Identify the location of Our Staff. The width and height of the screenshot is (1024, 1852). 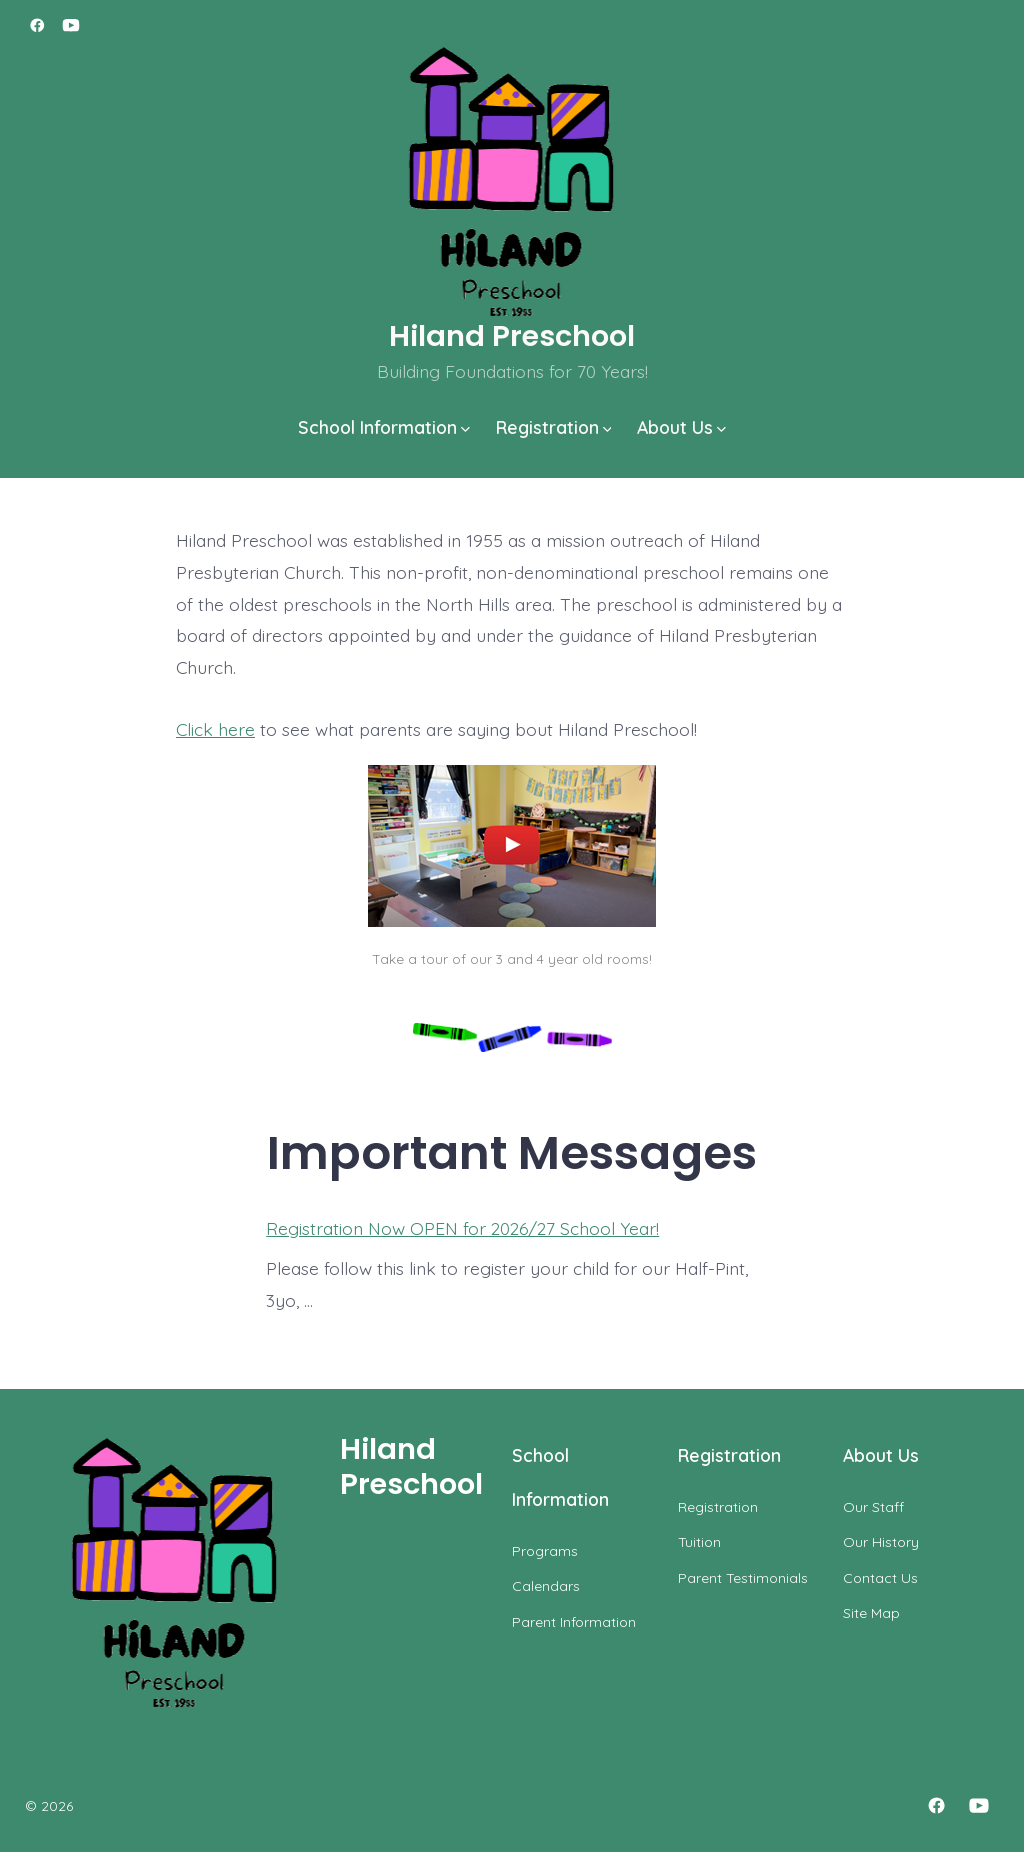
(873, 1507).